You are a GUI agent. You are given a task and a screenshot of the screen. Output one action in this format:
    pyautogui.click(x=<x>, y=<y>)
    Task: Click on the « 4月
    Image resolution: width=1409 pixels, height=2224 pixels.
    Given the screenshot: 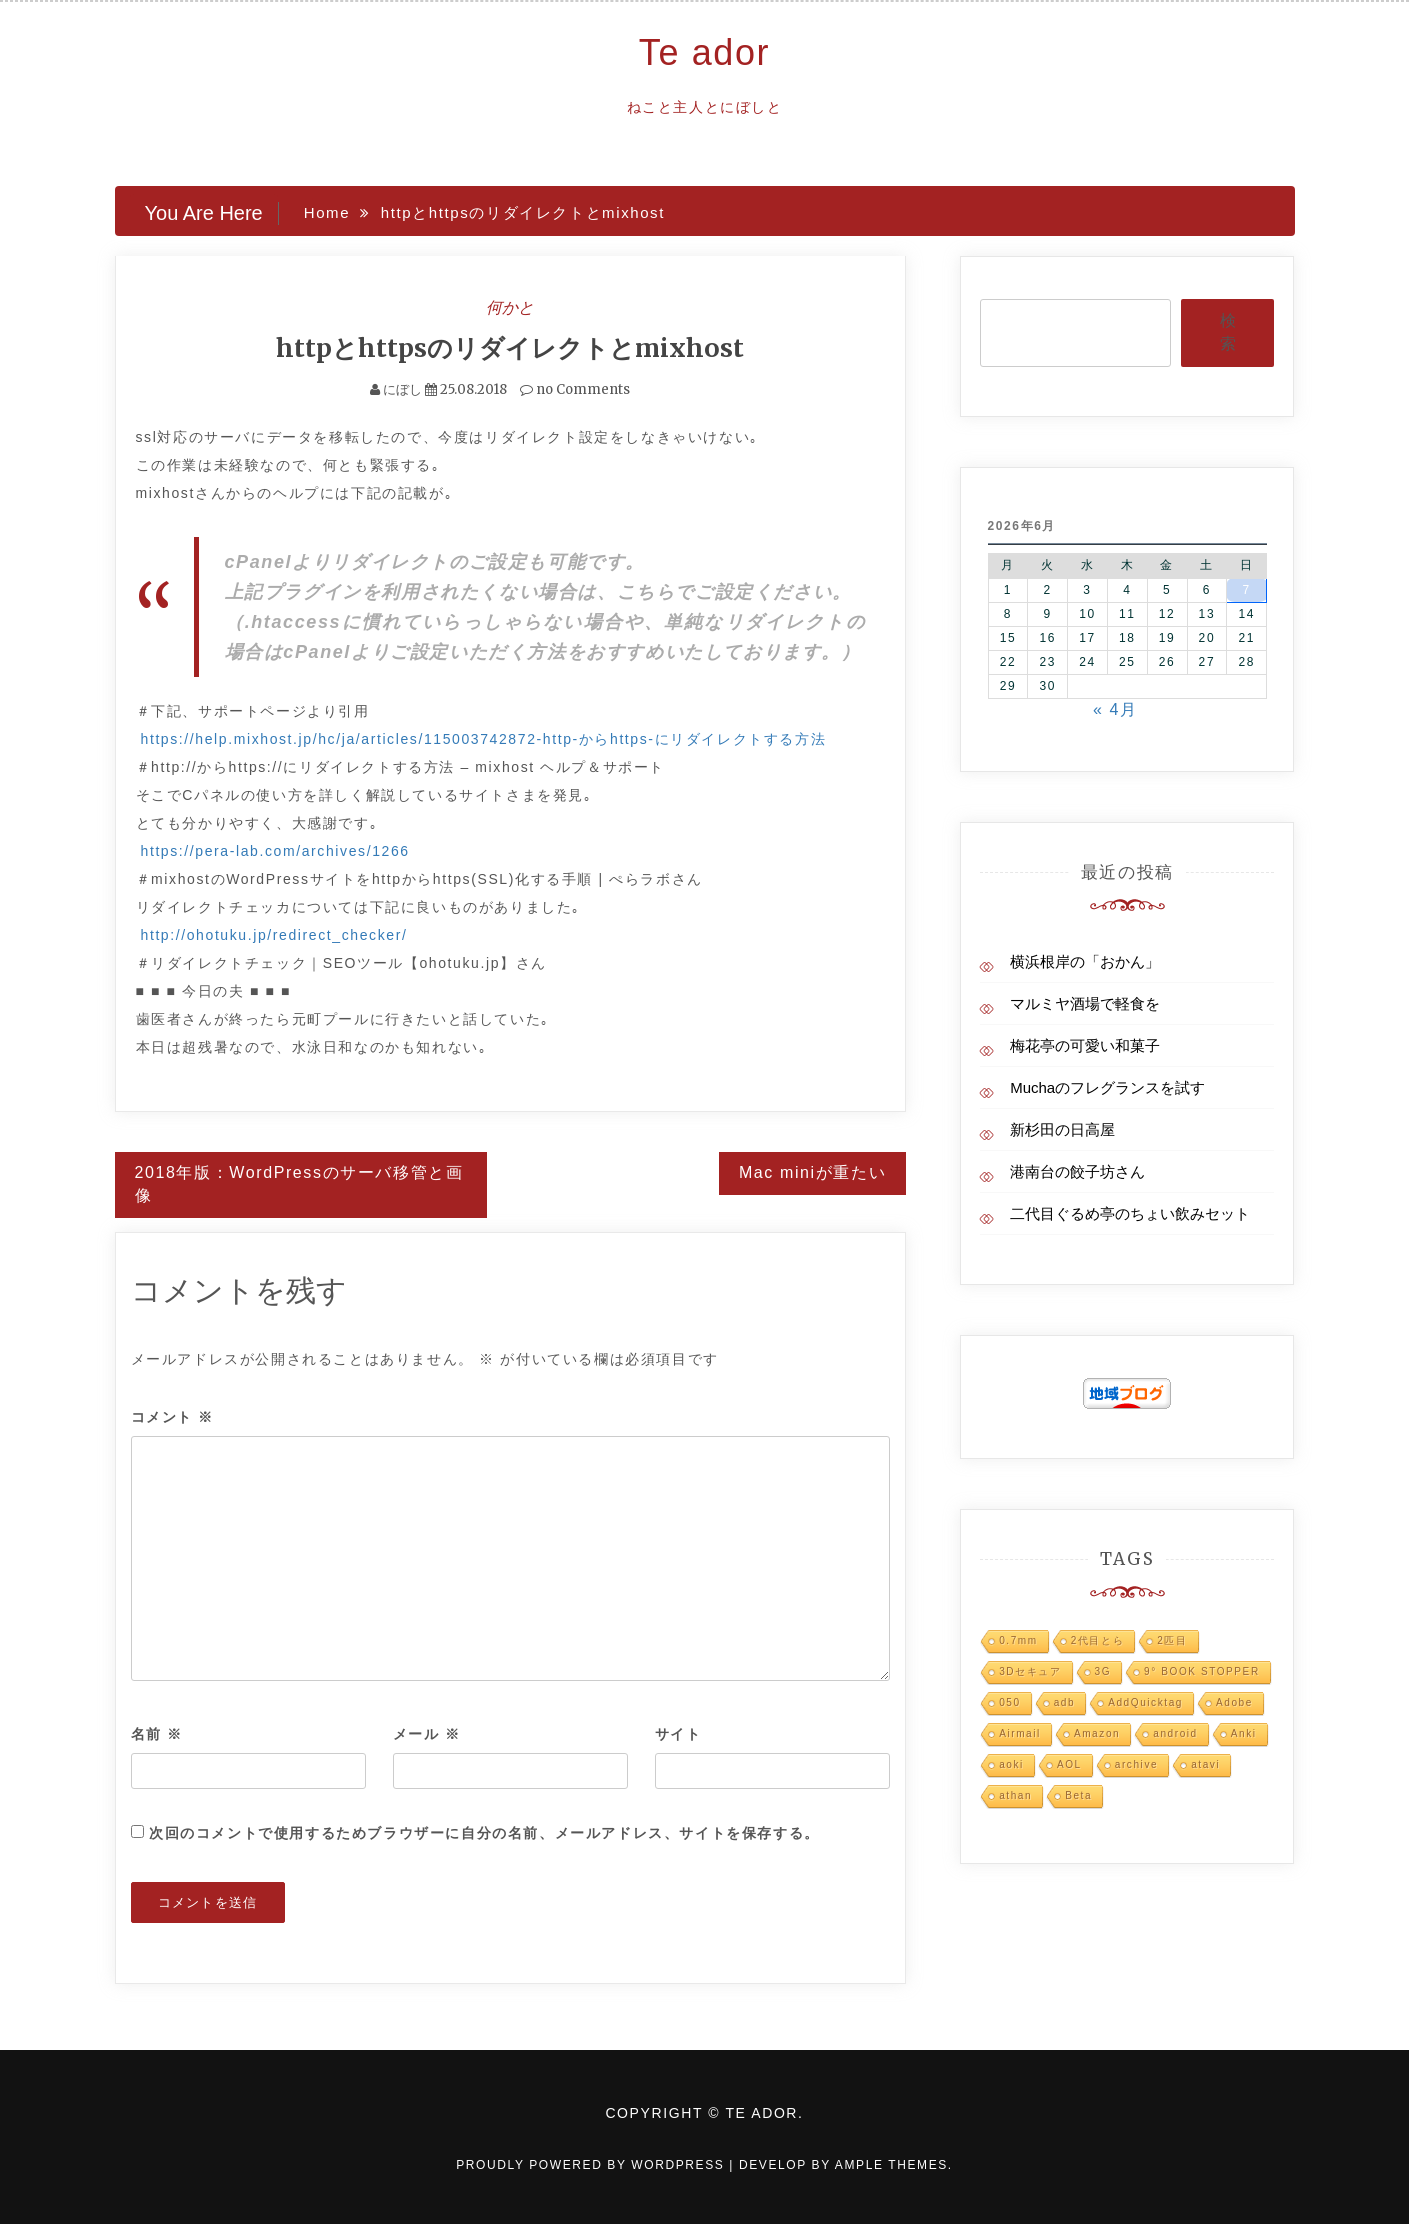 What is the action you would take?
    pyautogui.click(x=1115, y=709)
    